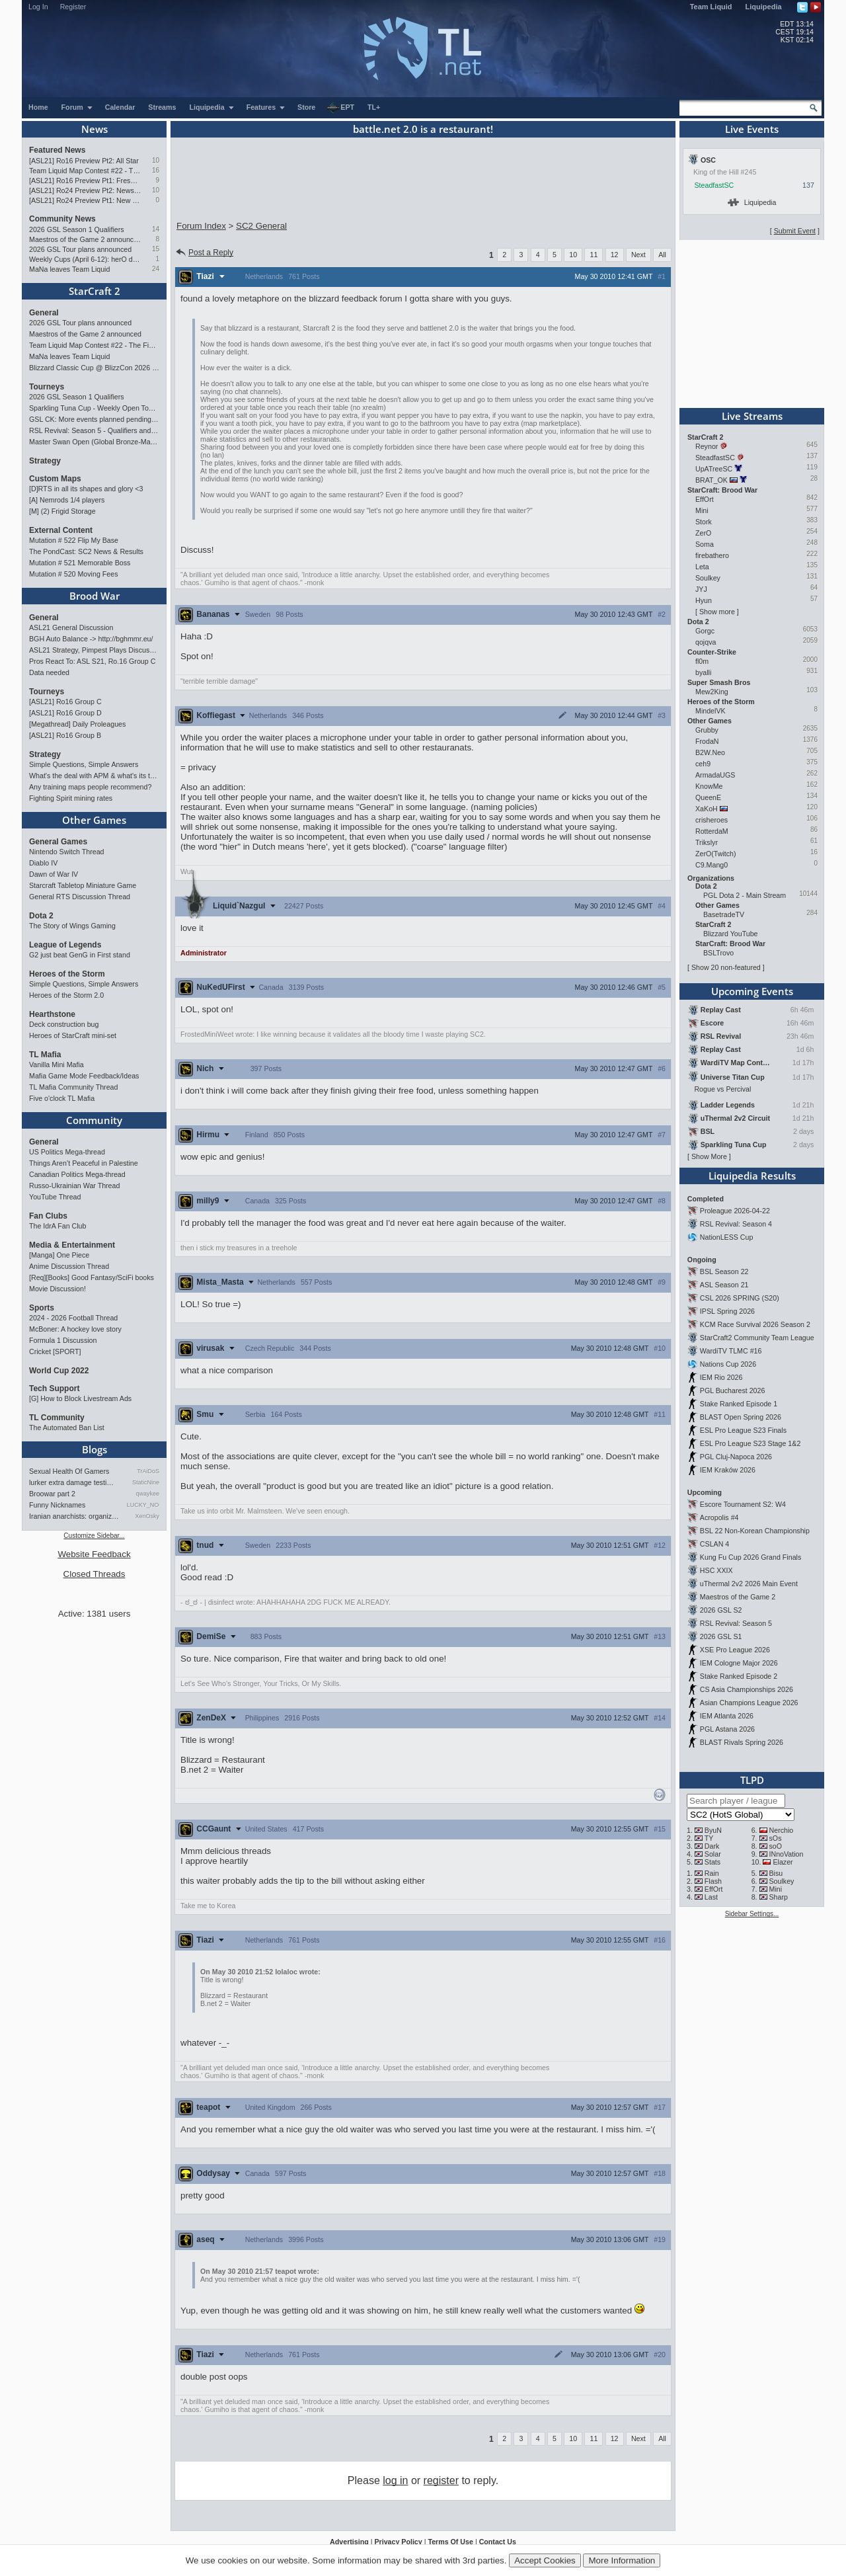 This screenshot has height=2576, width=846. Describe the element at coordinates (713, 1854) in the screenshot. I see `Solar` at that location.